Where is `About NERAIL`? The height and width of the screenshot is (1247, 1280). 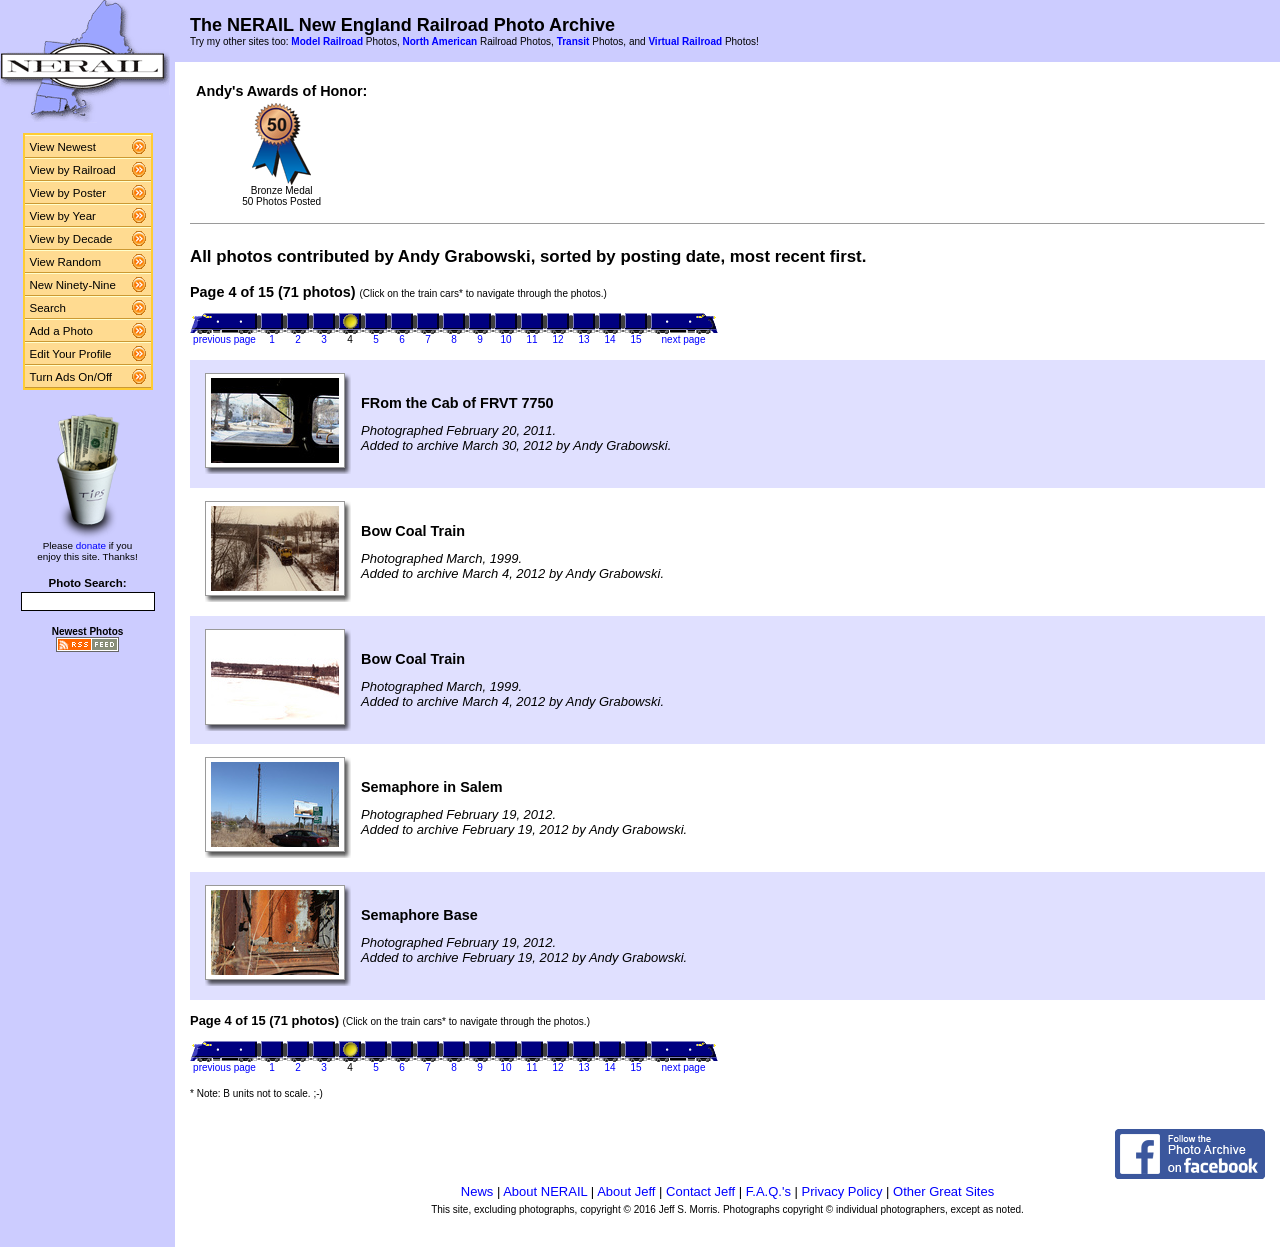
About NERAIL is located at coordinates (545, 1191).